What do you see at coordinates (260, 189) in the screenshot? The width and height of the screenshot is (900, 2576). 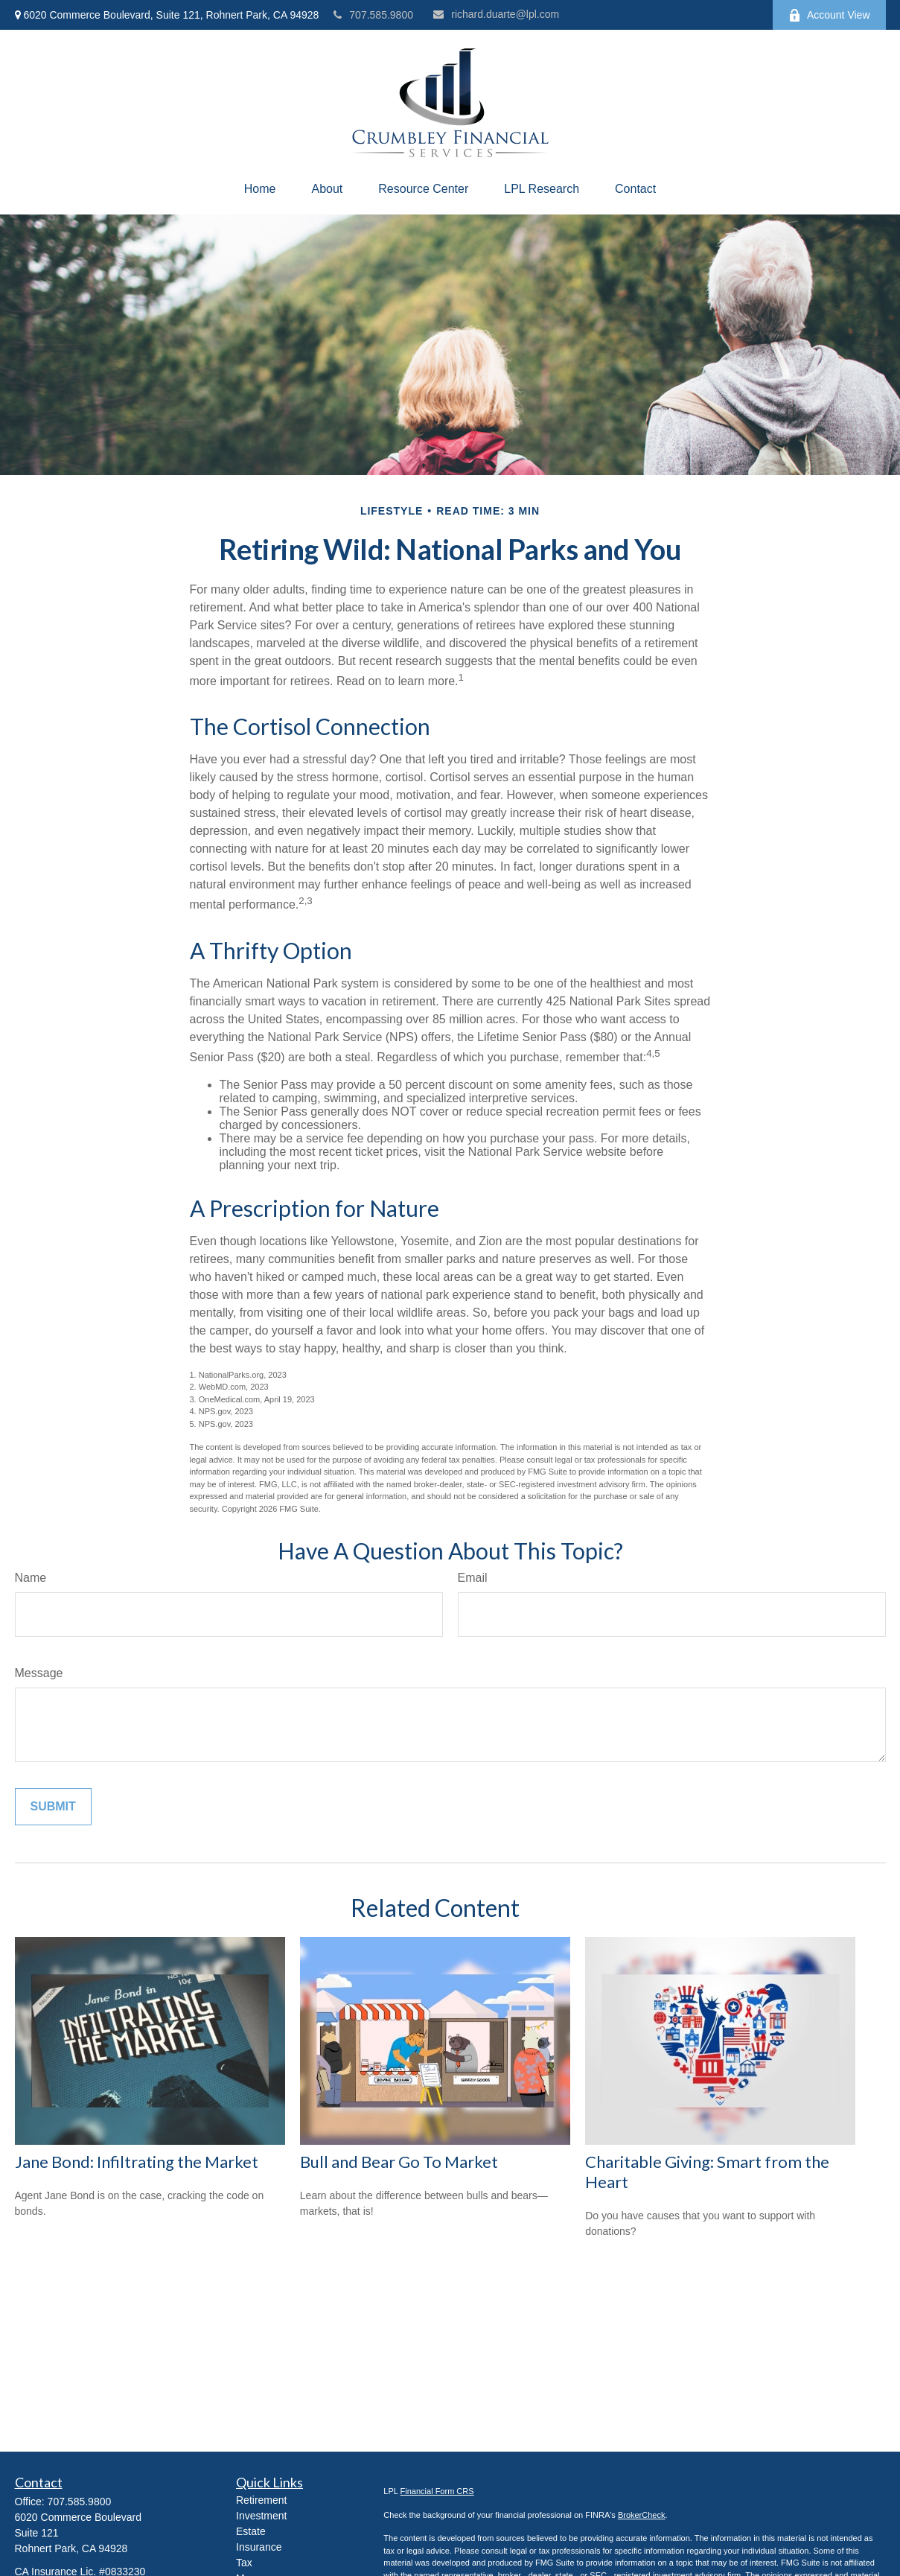 I see `[button]` at bounding box center [260, 189].